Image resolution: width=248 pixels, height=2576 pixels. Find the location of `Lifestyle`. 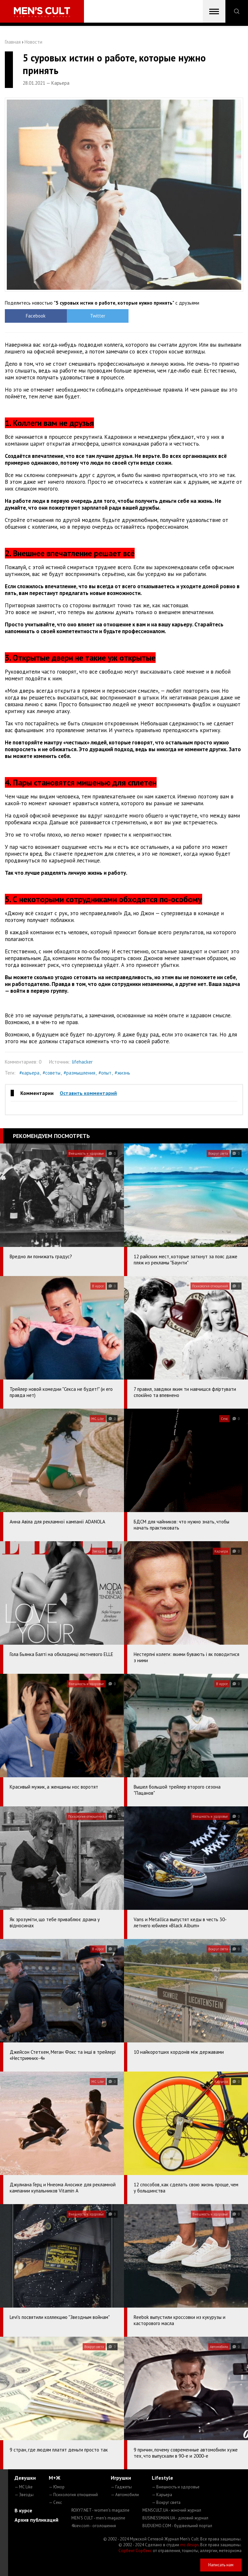

Lifestyle is located at coordinates (162, 2477).